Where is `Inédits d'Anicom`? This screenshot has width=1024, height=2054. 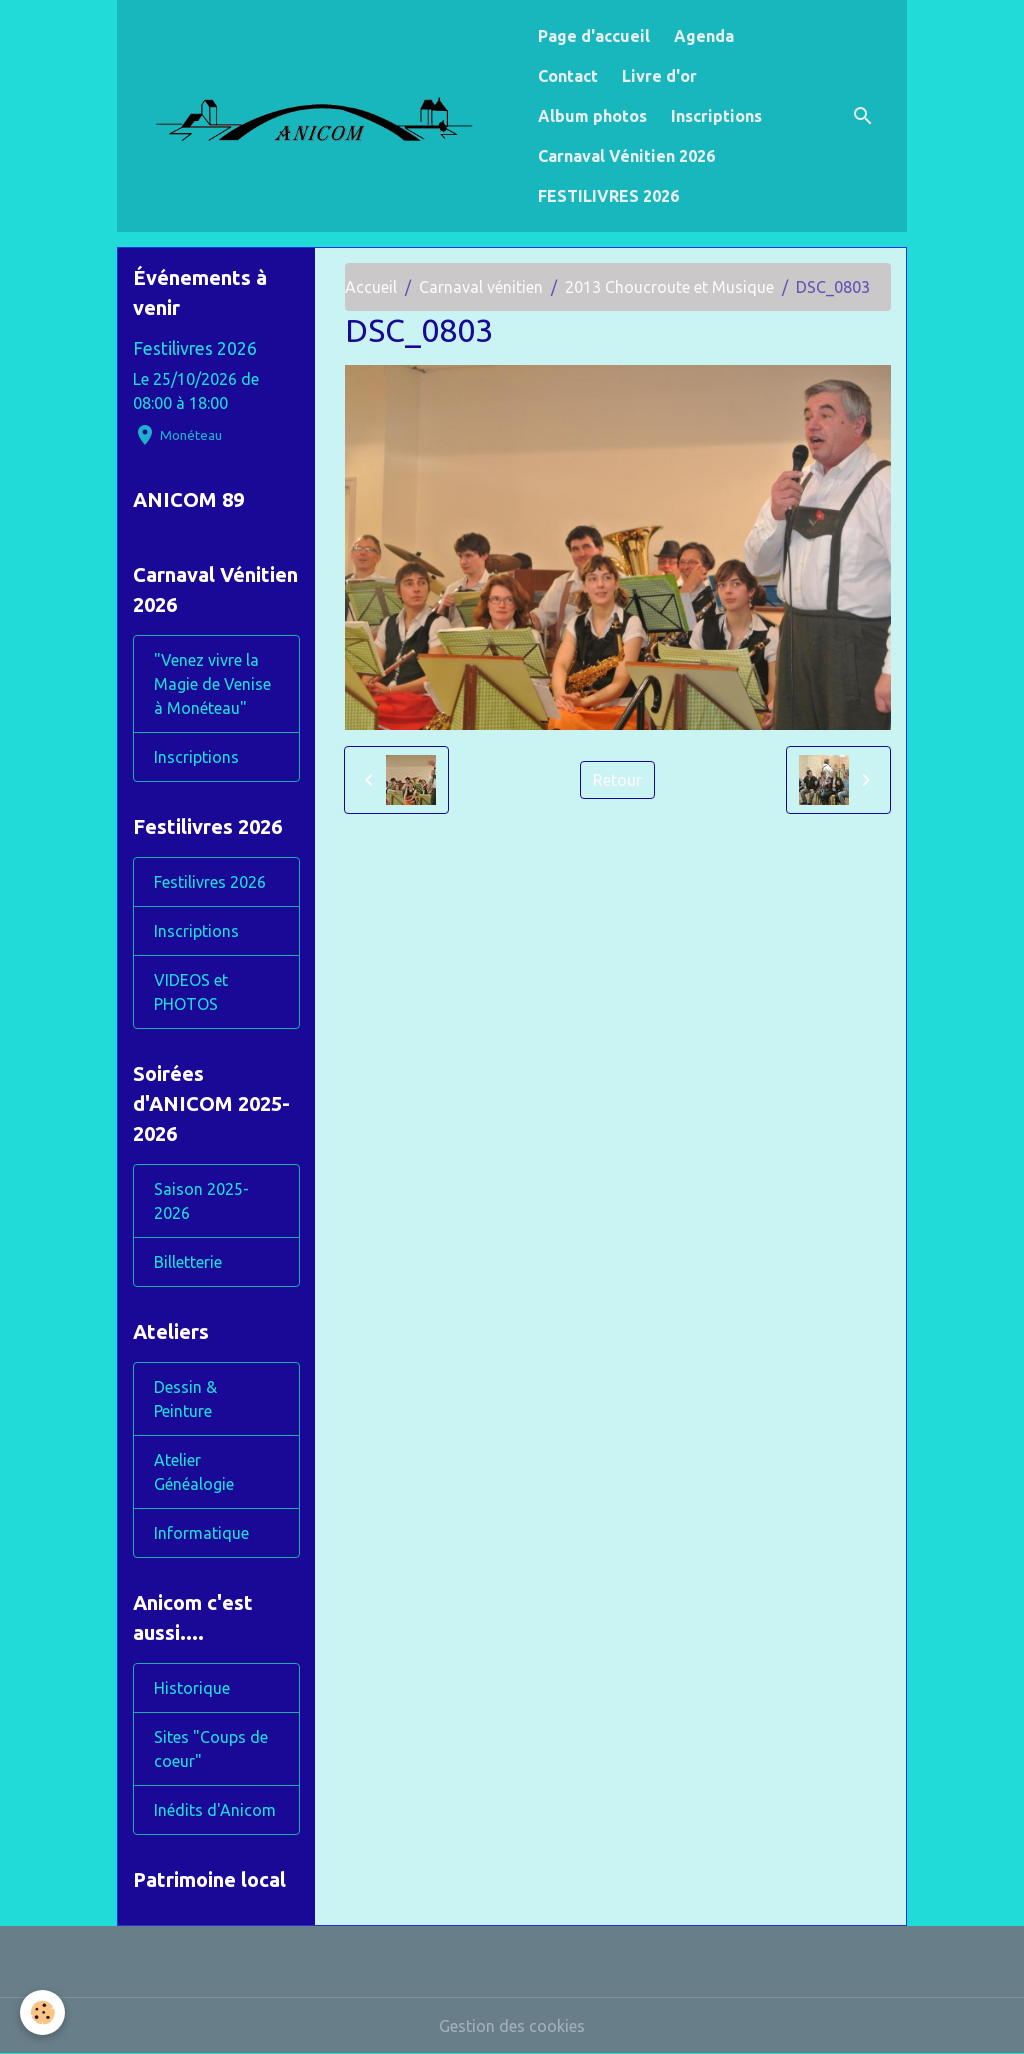
Inédits d'Anicom is located at coordinates (215, 1810).